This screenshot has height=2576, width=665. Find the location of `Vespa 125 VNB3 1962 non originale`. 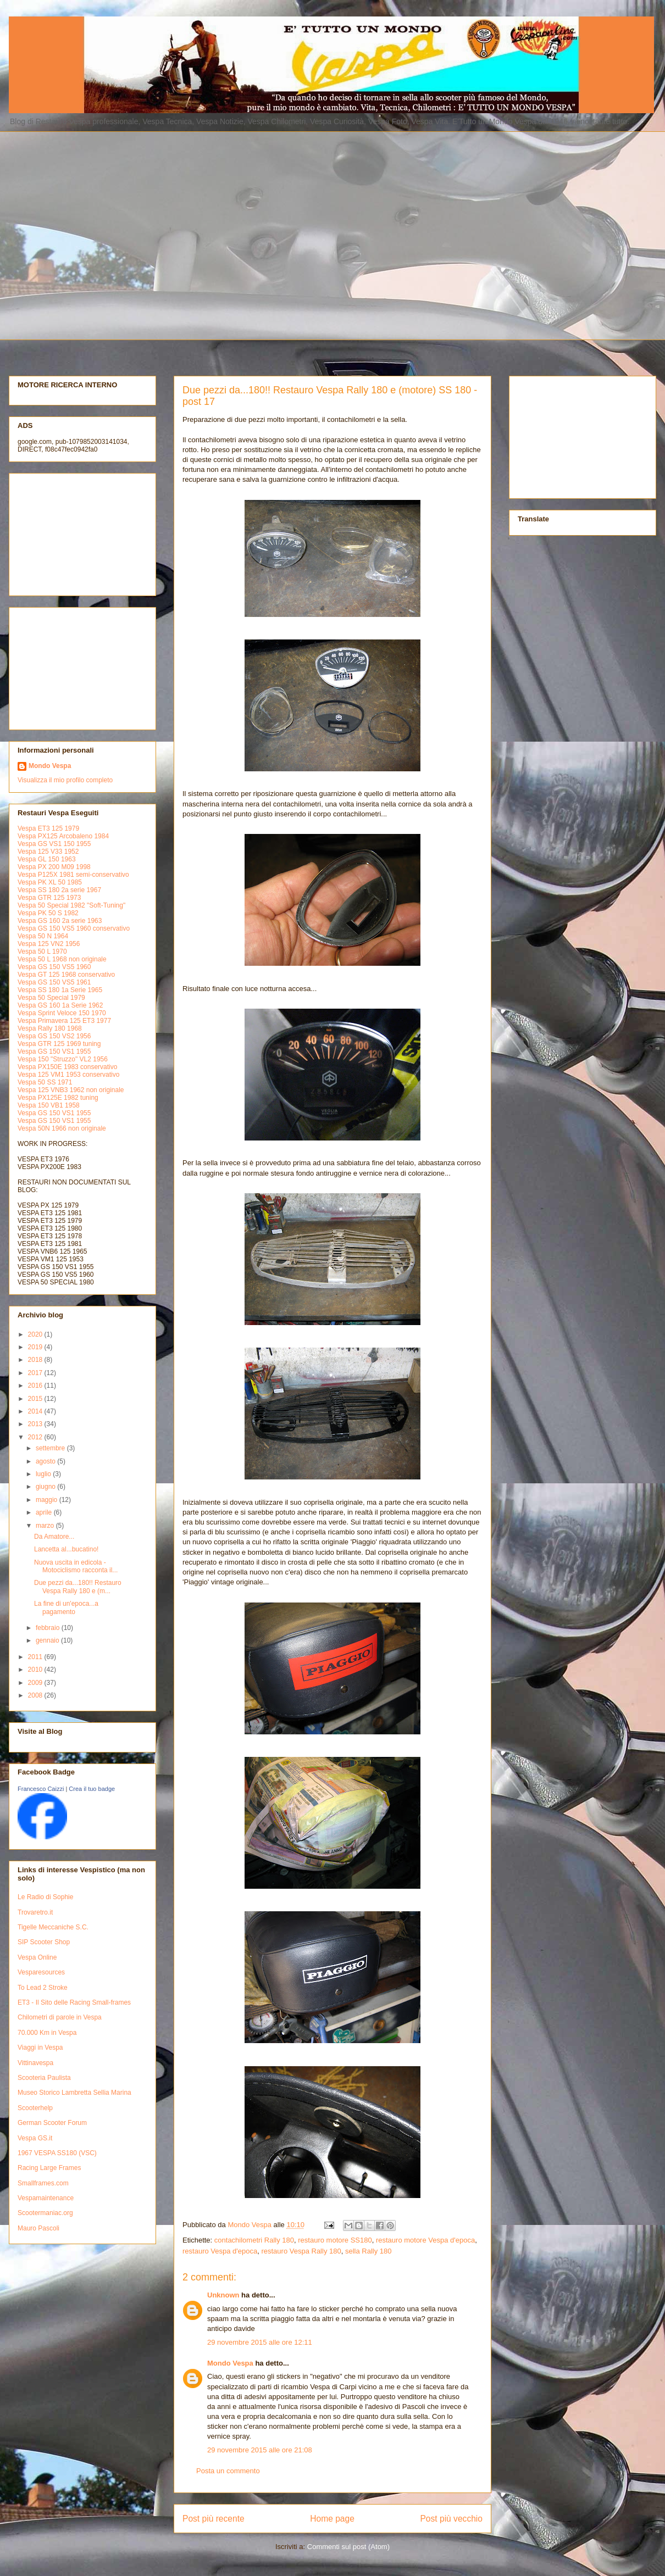

Vespa 125 VNB3 1962 non originale is located at coordinates (71, 1090).